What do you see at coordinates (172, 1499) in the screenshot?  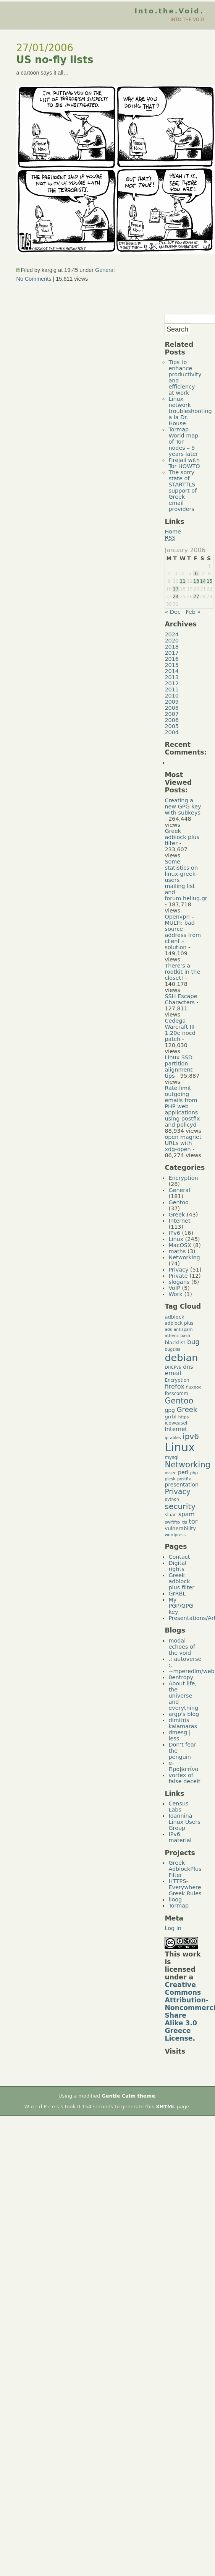 I see `python [python (4 items)]` at bounding box center [172, 1499].